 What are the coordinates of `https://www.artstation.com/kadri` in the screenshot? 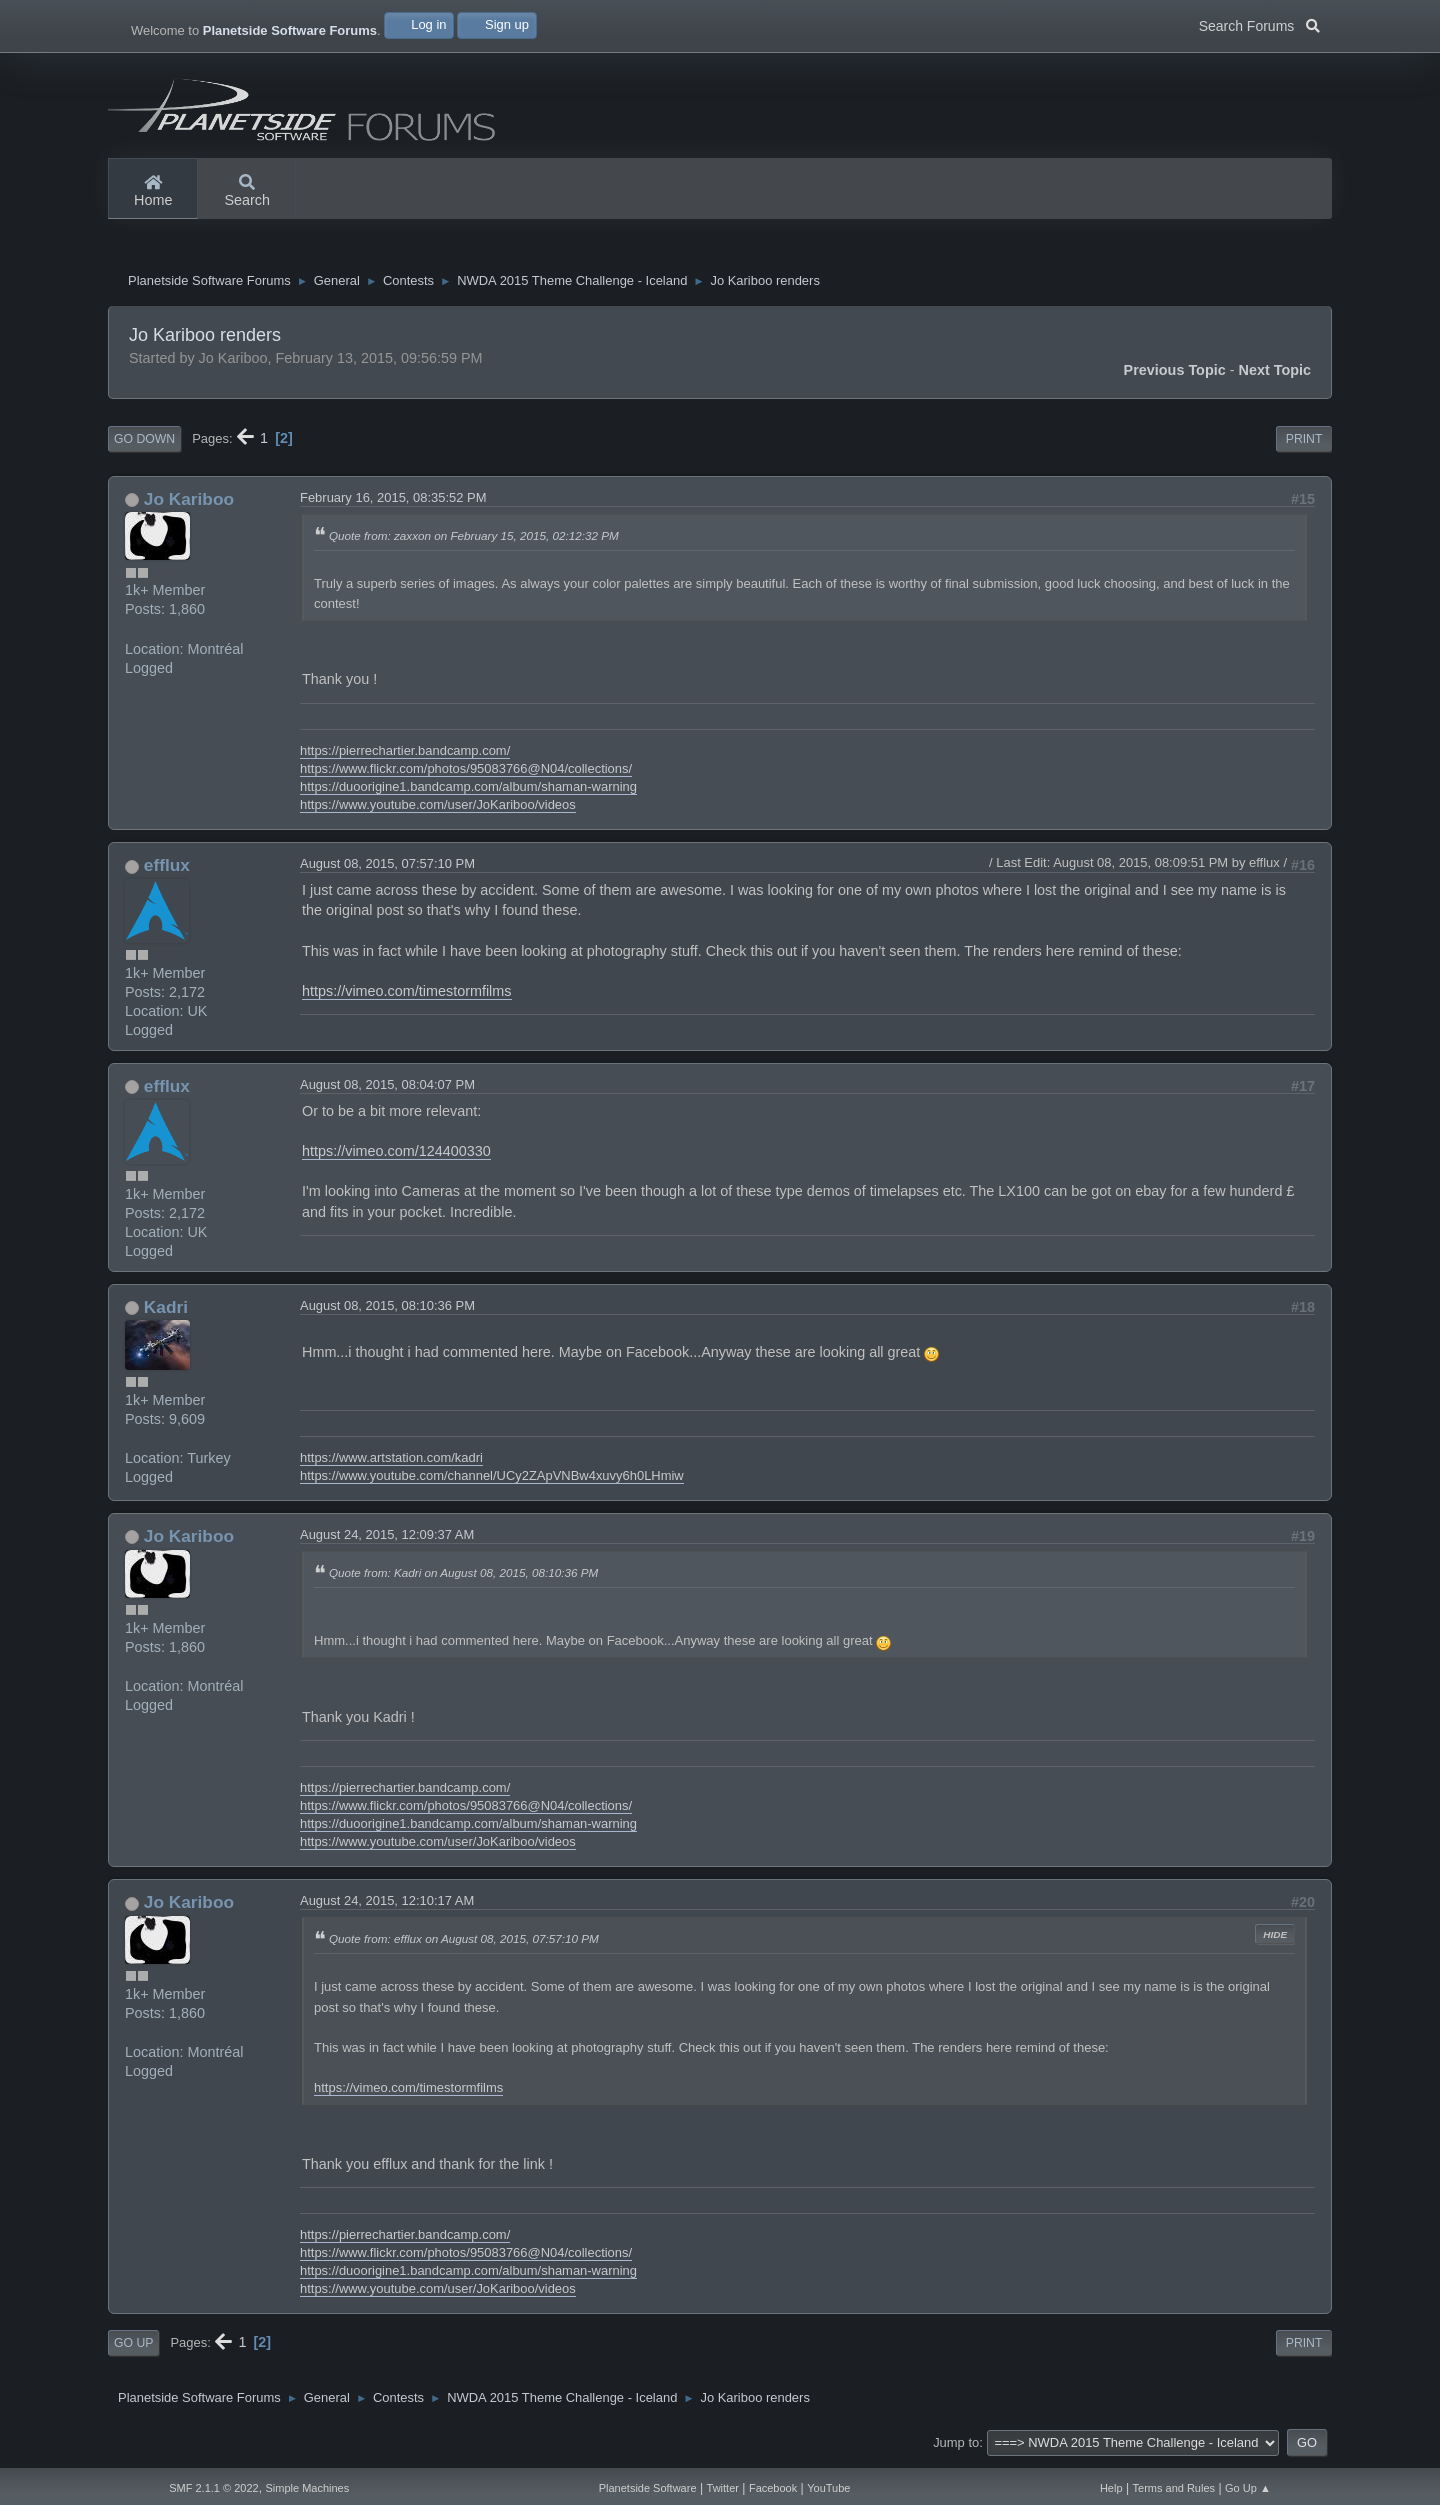 It's located at (391, 1462).